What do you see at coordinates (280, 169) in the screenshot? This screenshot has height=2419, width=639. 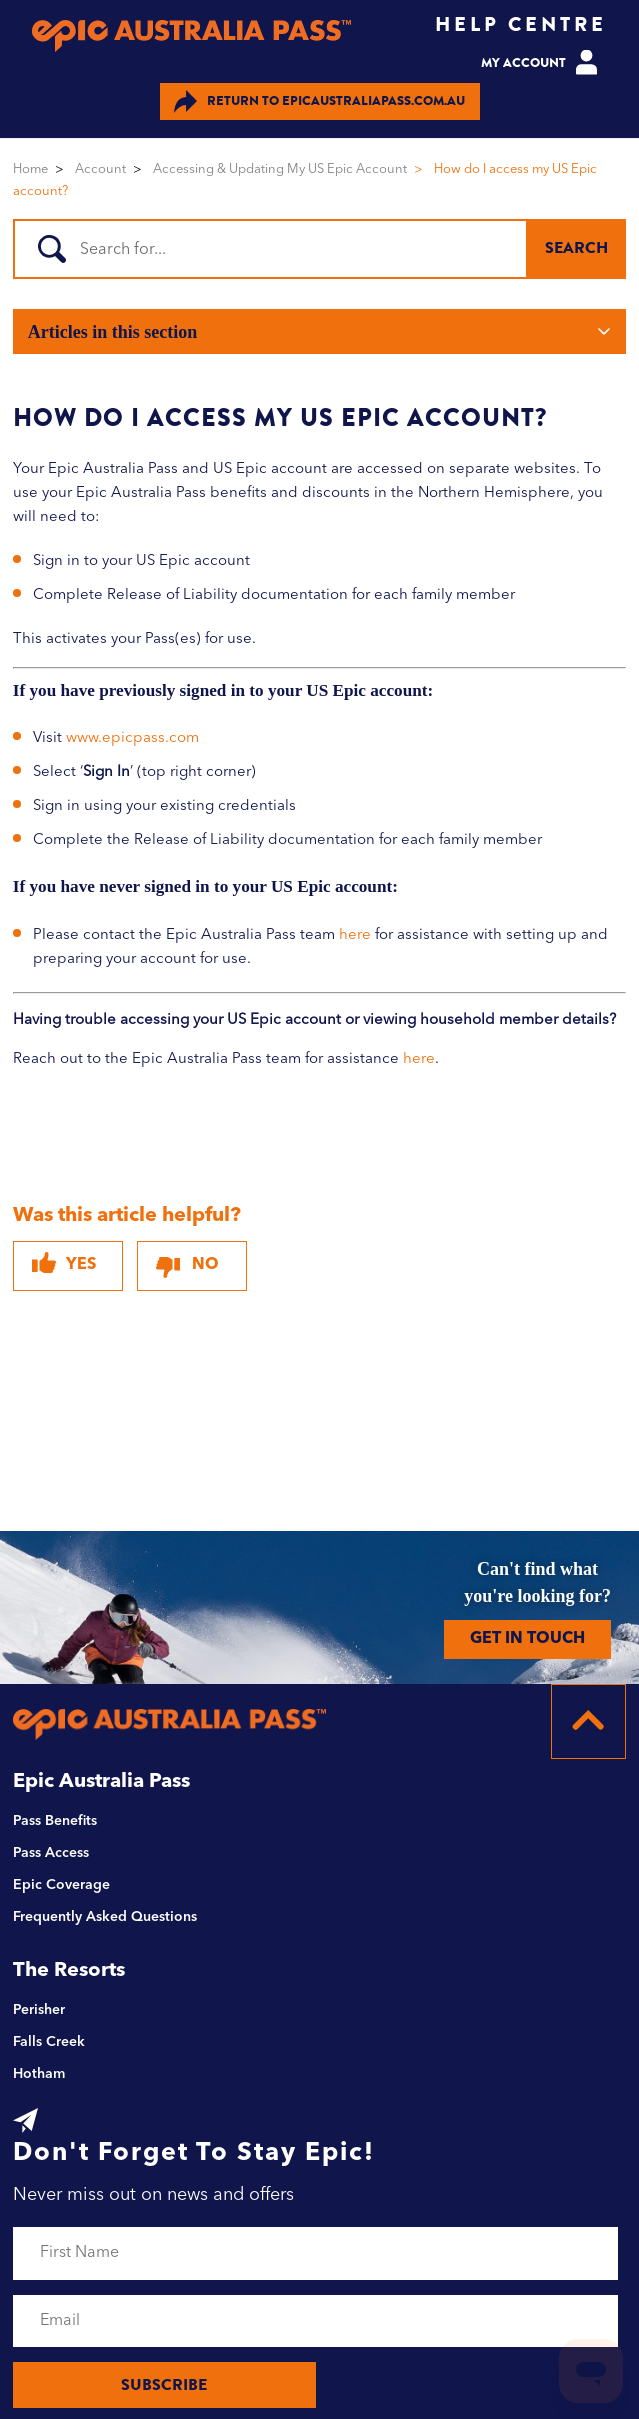 I see `Accessing & Updating My US Epic Account` at bounding box center [280, 169].